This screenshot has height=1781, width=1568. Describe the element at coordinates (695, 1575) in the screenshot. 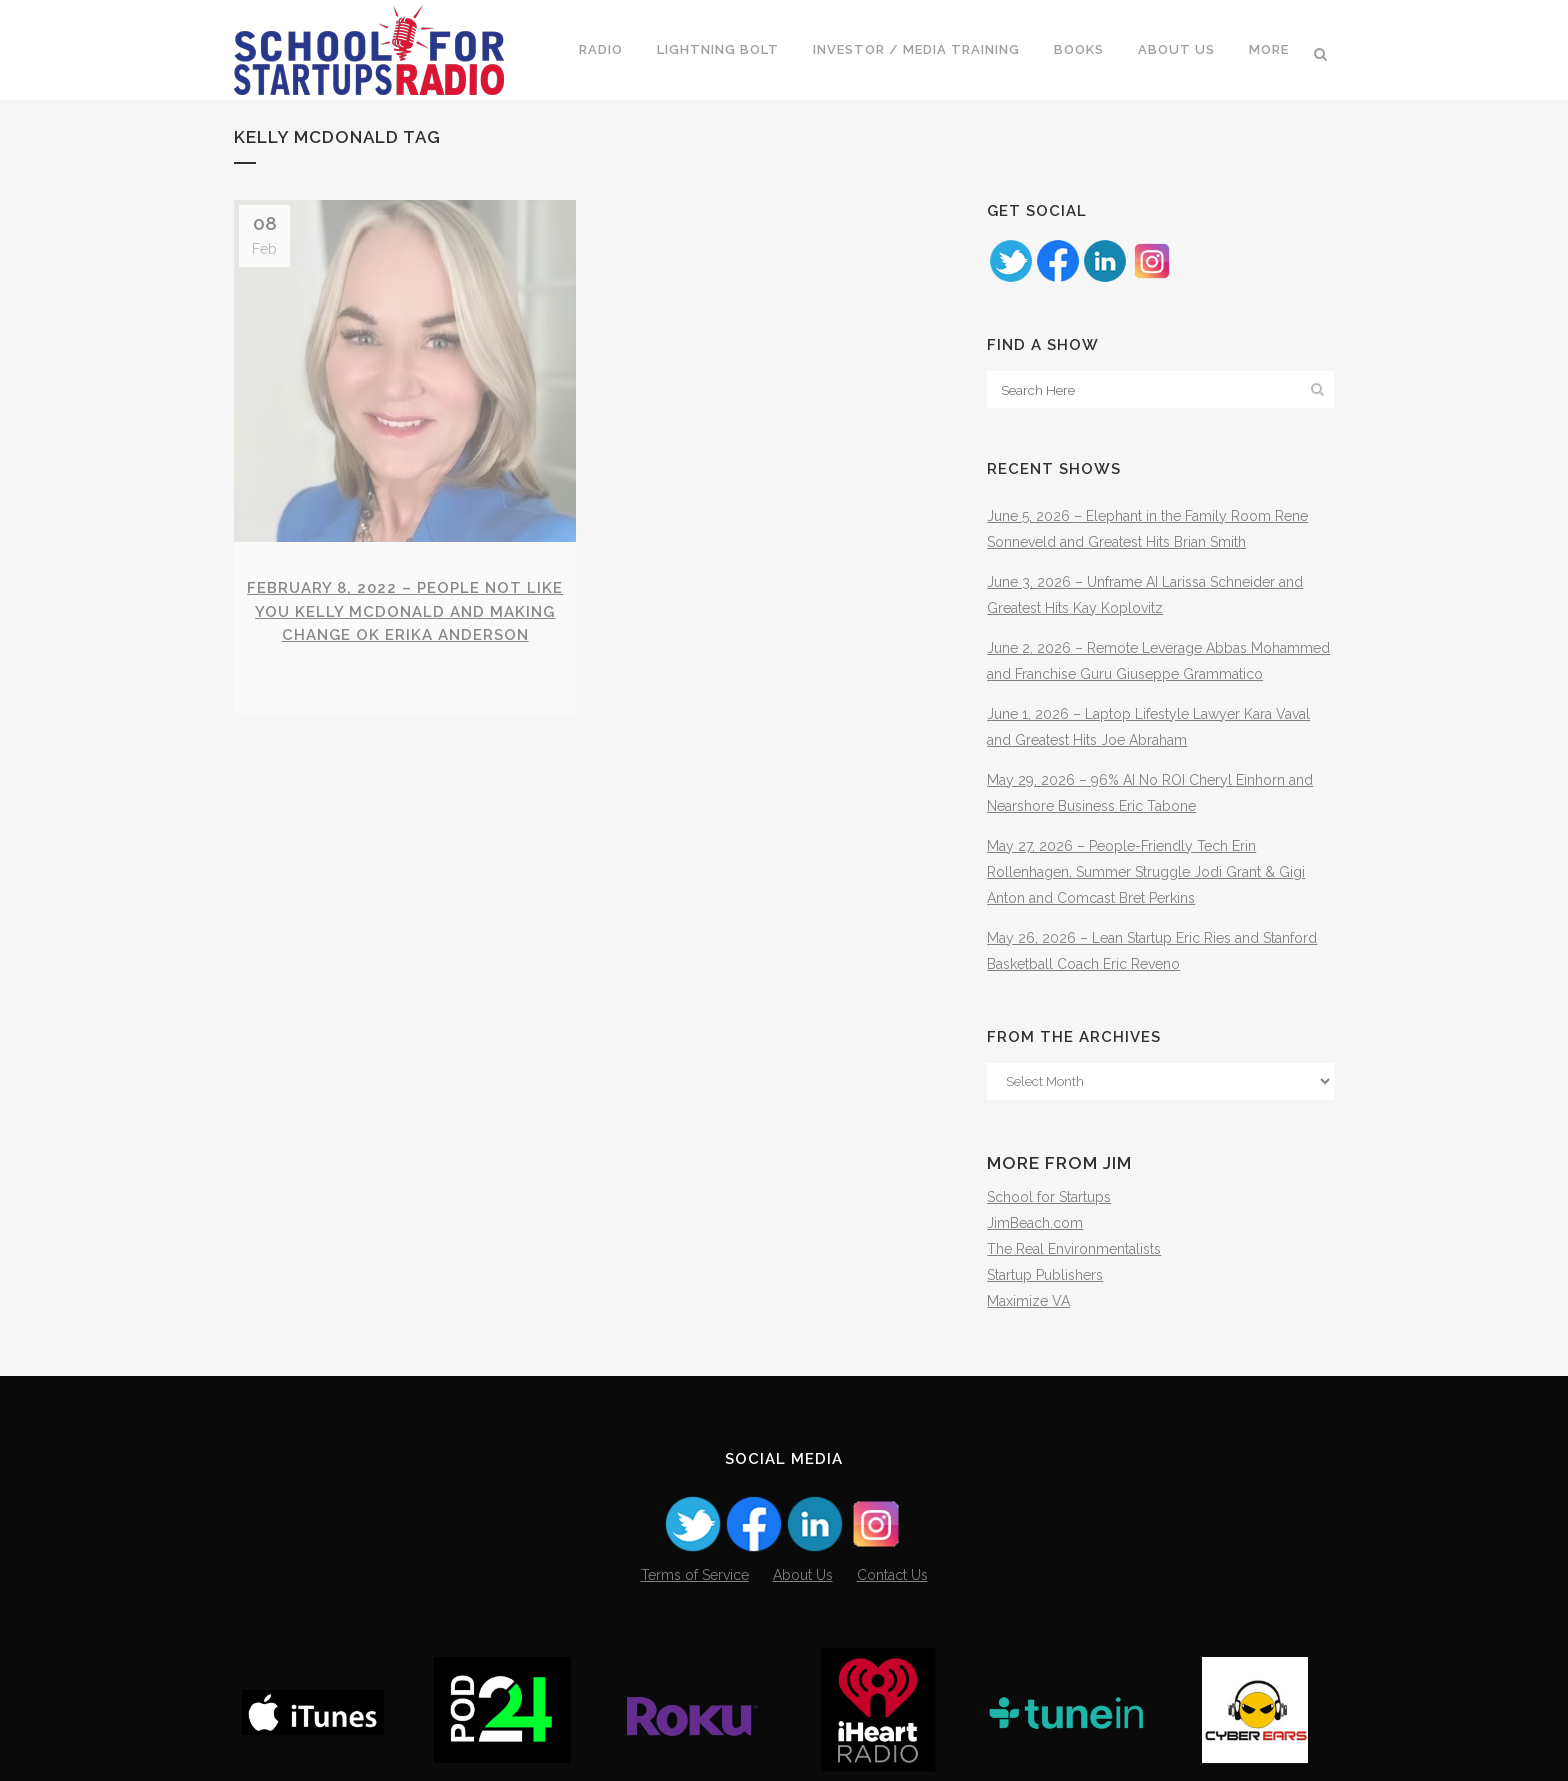

I see `Terms of Service` at that location.